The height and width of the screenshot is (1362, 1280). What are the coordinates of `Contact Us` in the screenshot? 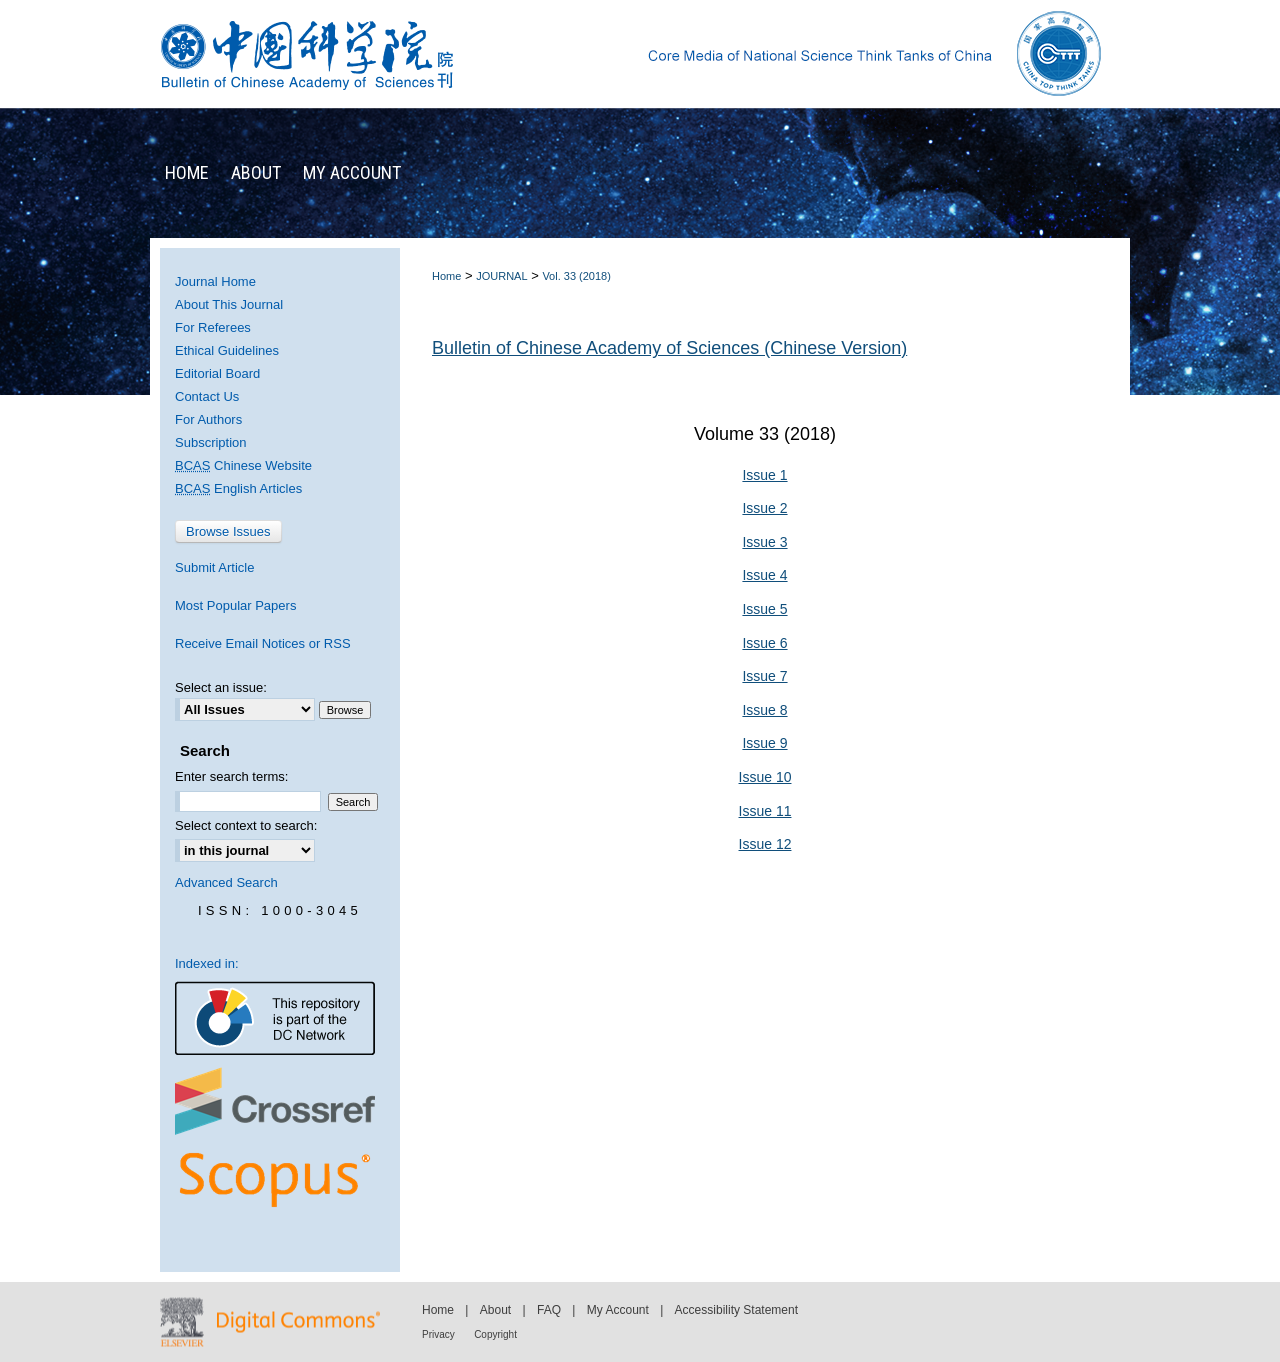 It's located at (207, 396).